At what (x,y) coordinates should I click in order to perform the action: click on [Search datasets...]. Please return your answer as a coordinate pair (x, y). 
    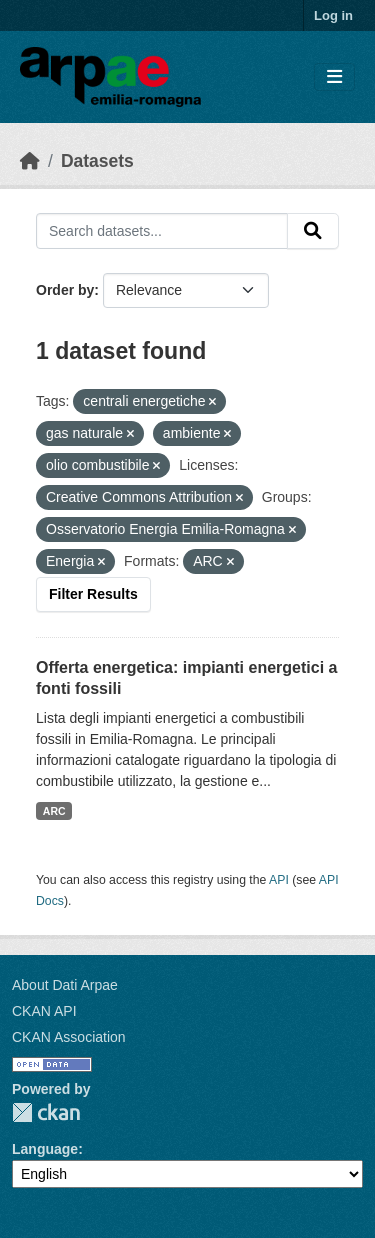
    Looking at the image, I should click on (162, 231).